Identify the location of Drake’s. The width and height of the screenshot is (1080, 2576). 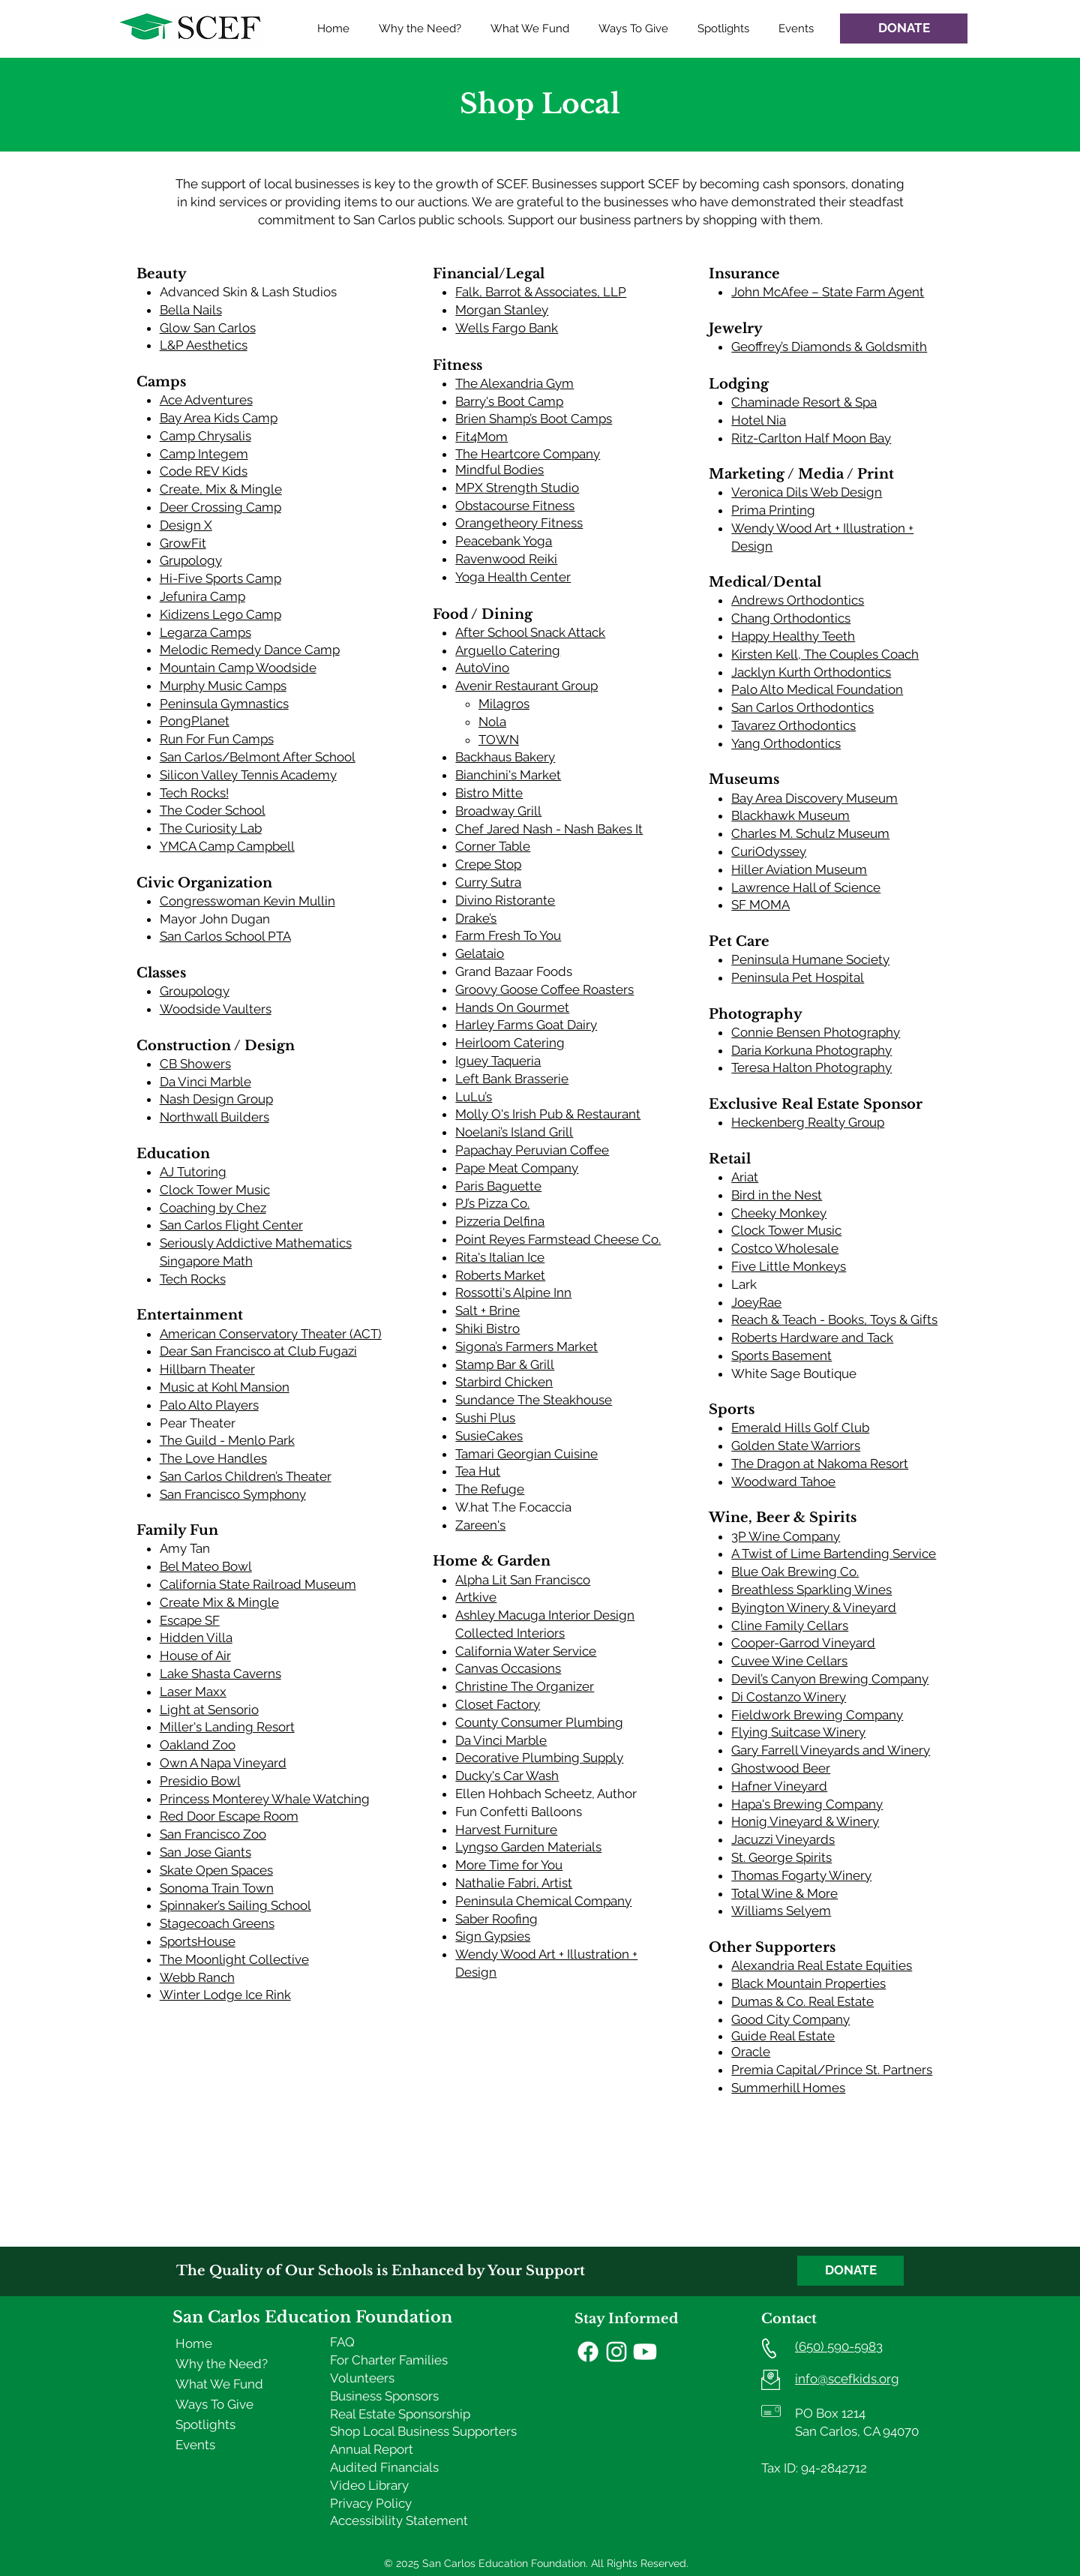
(475, 918).